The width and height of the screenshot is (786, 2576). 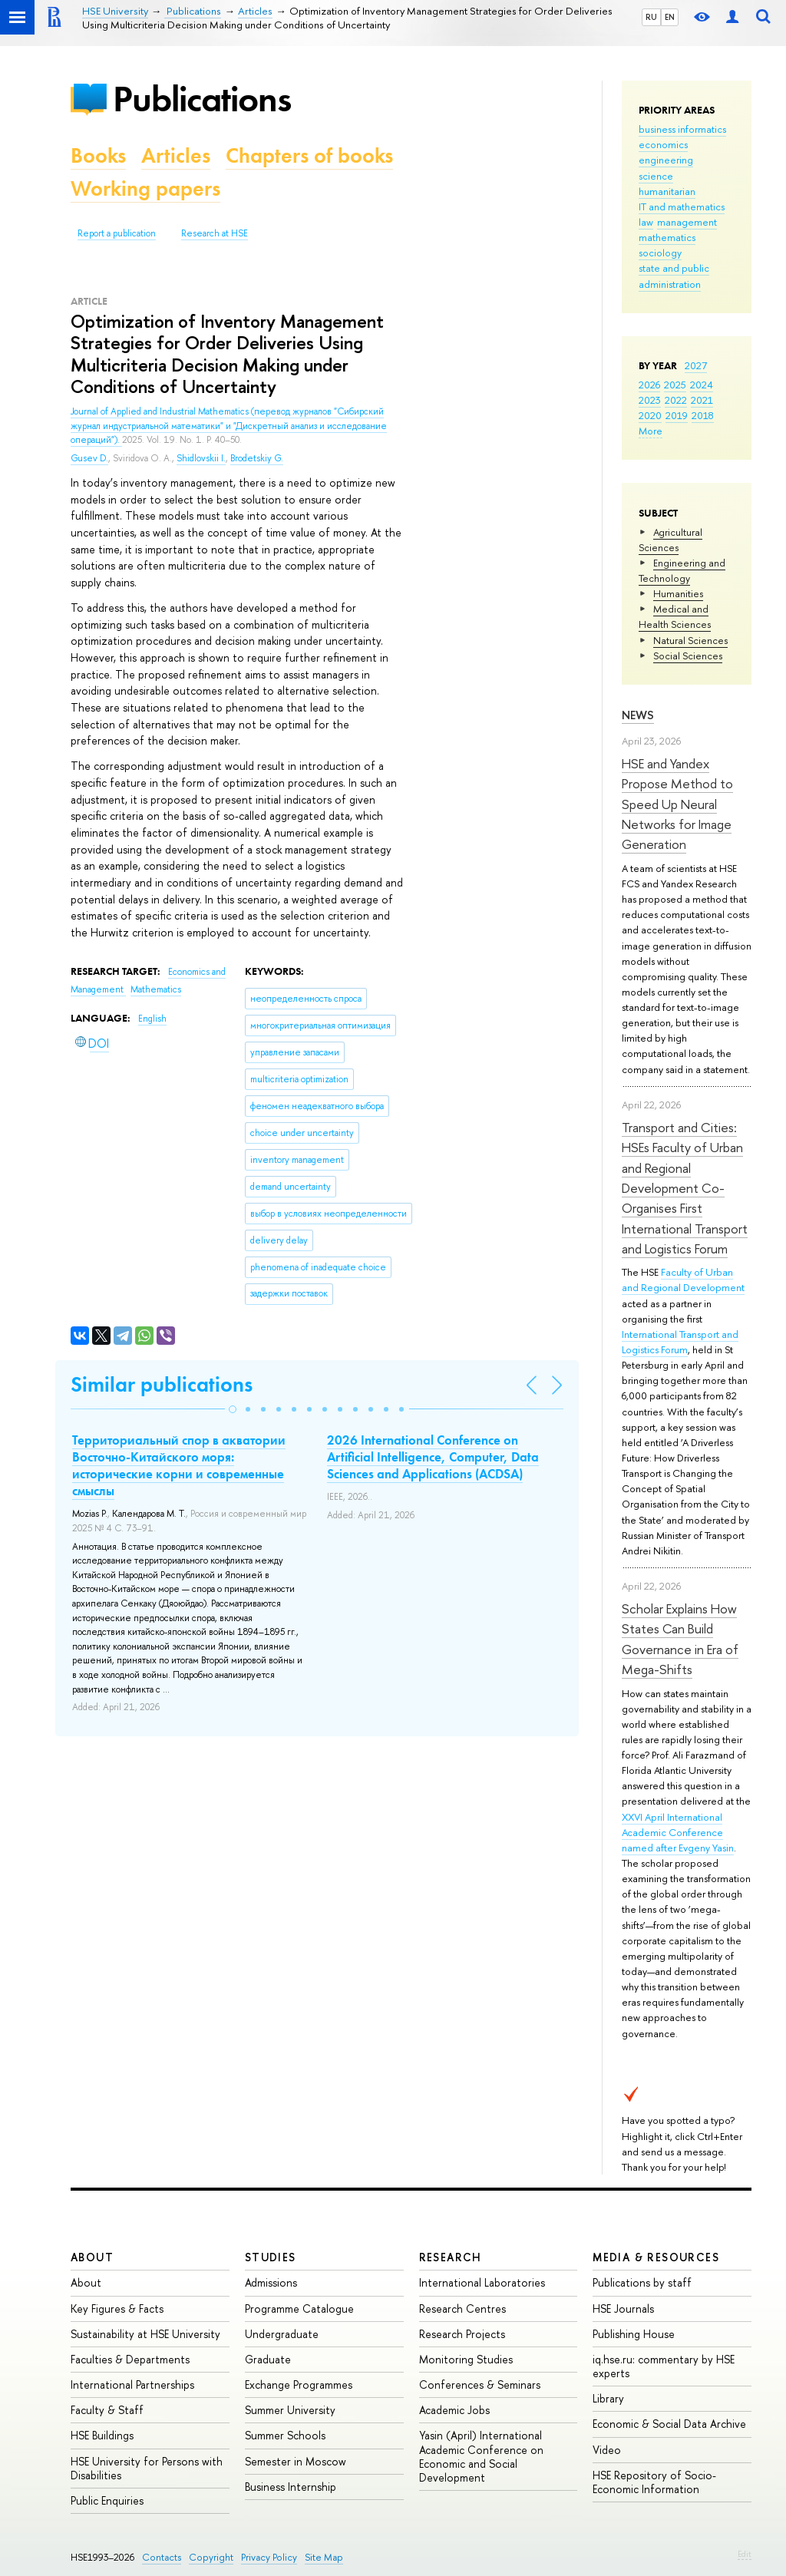 What do you see at coordinates (117, 2308) in the screenshot?
I see `Key Figures & Facts` at bounding box center [117, 2308].